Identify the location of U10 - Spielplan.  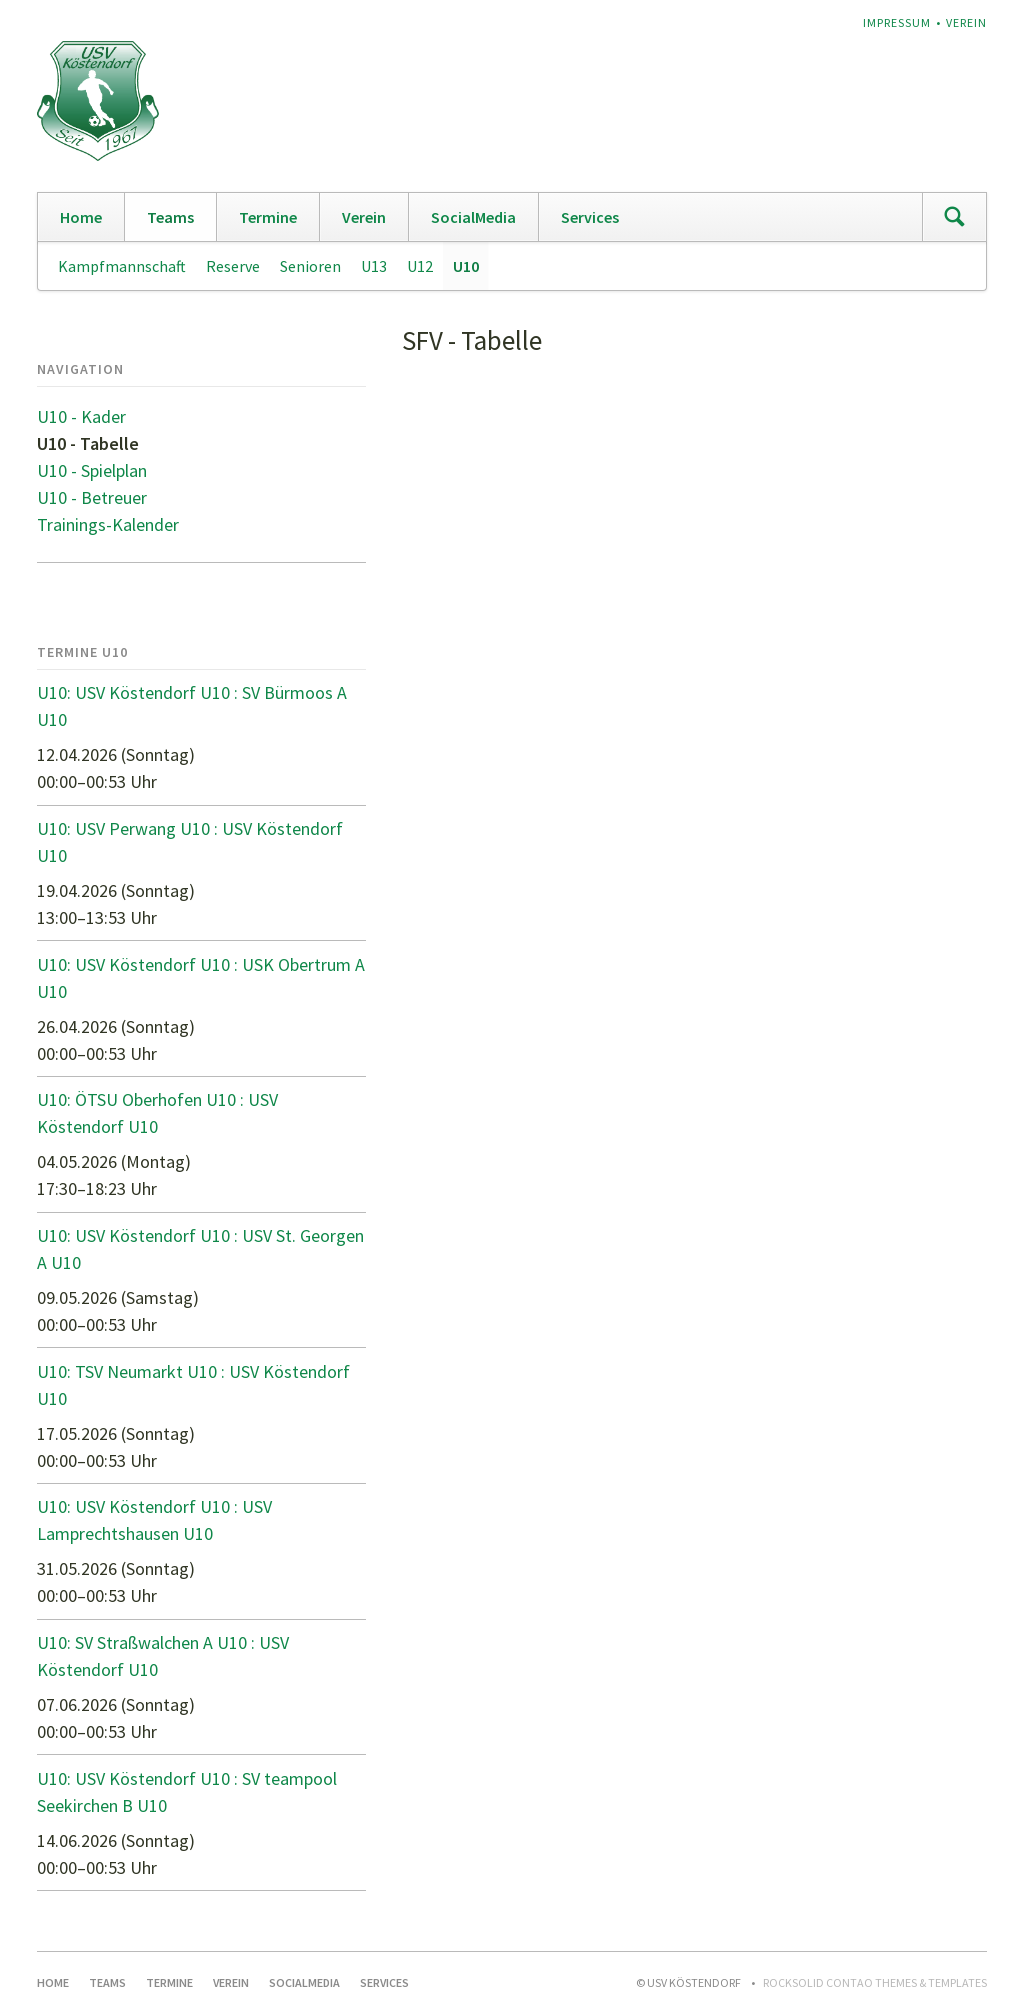
(92, 470).